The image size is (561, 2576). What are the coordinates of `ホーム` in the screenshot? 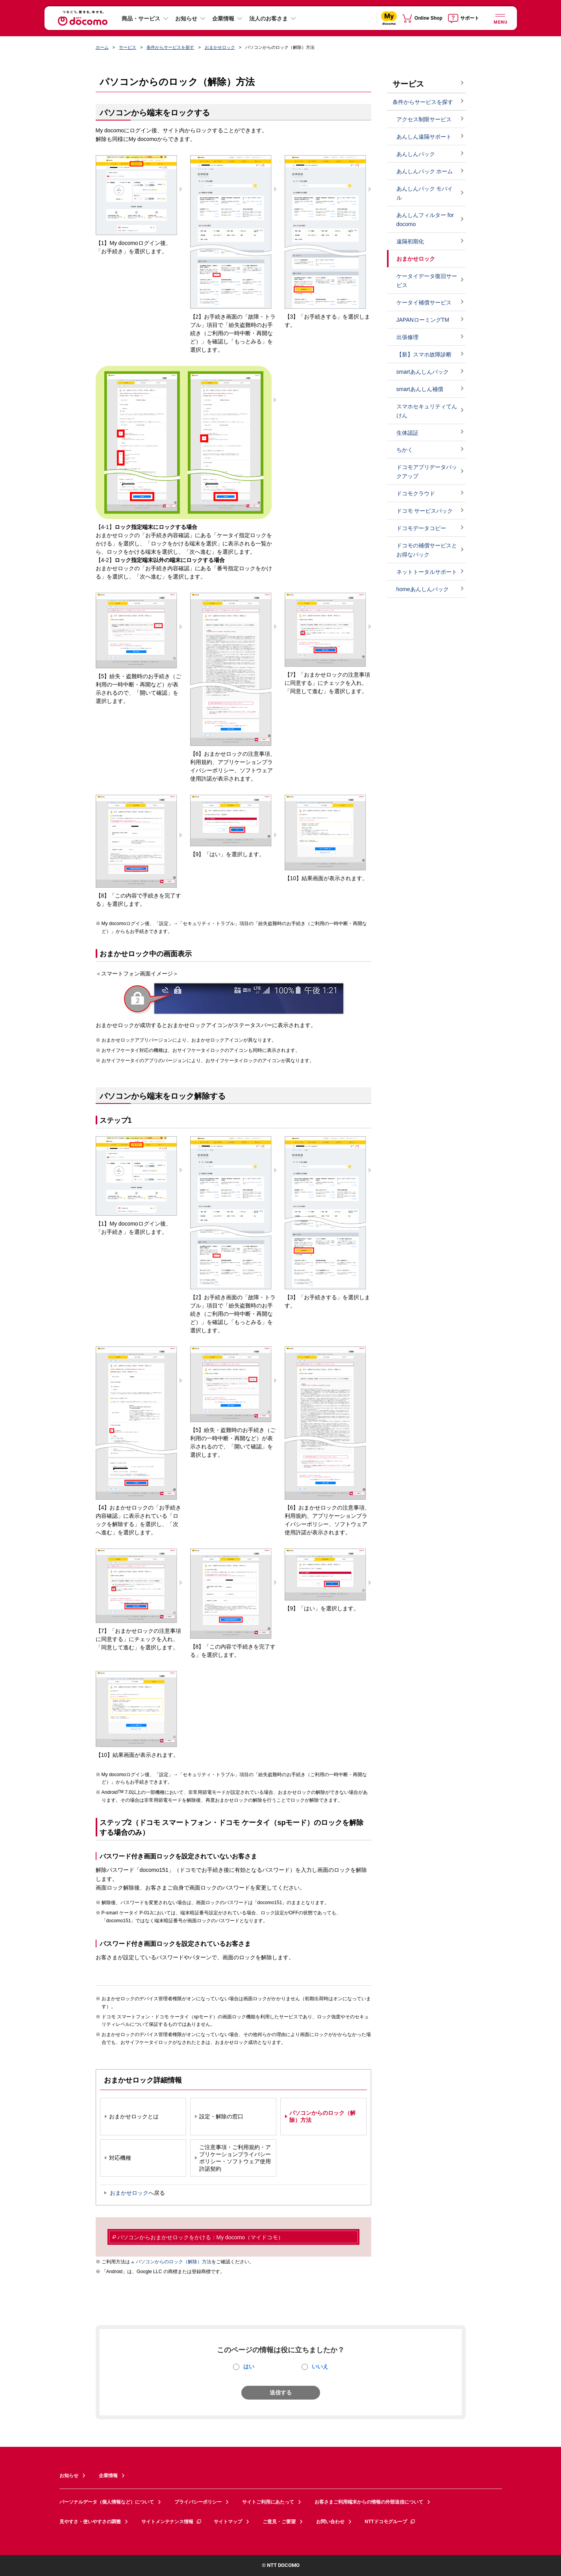 It's located at (102, 47).